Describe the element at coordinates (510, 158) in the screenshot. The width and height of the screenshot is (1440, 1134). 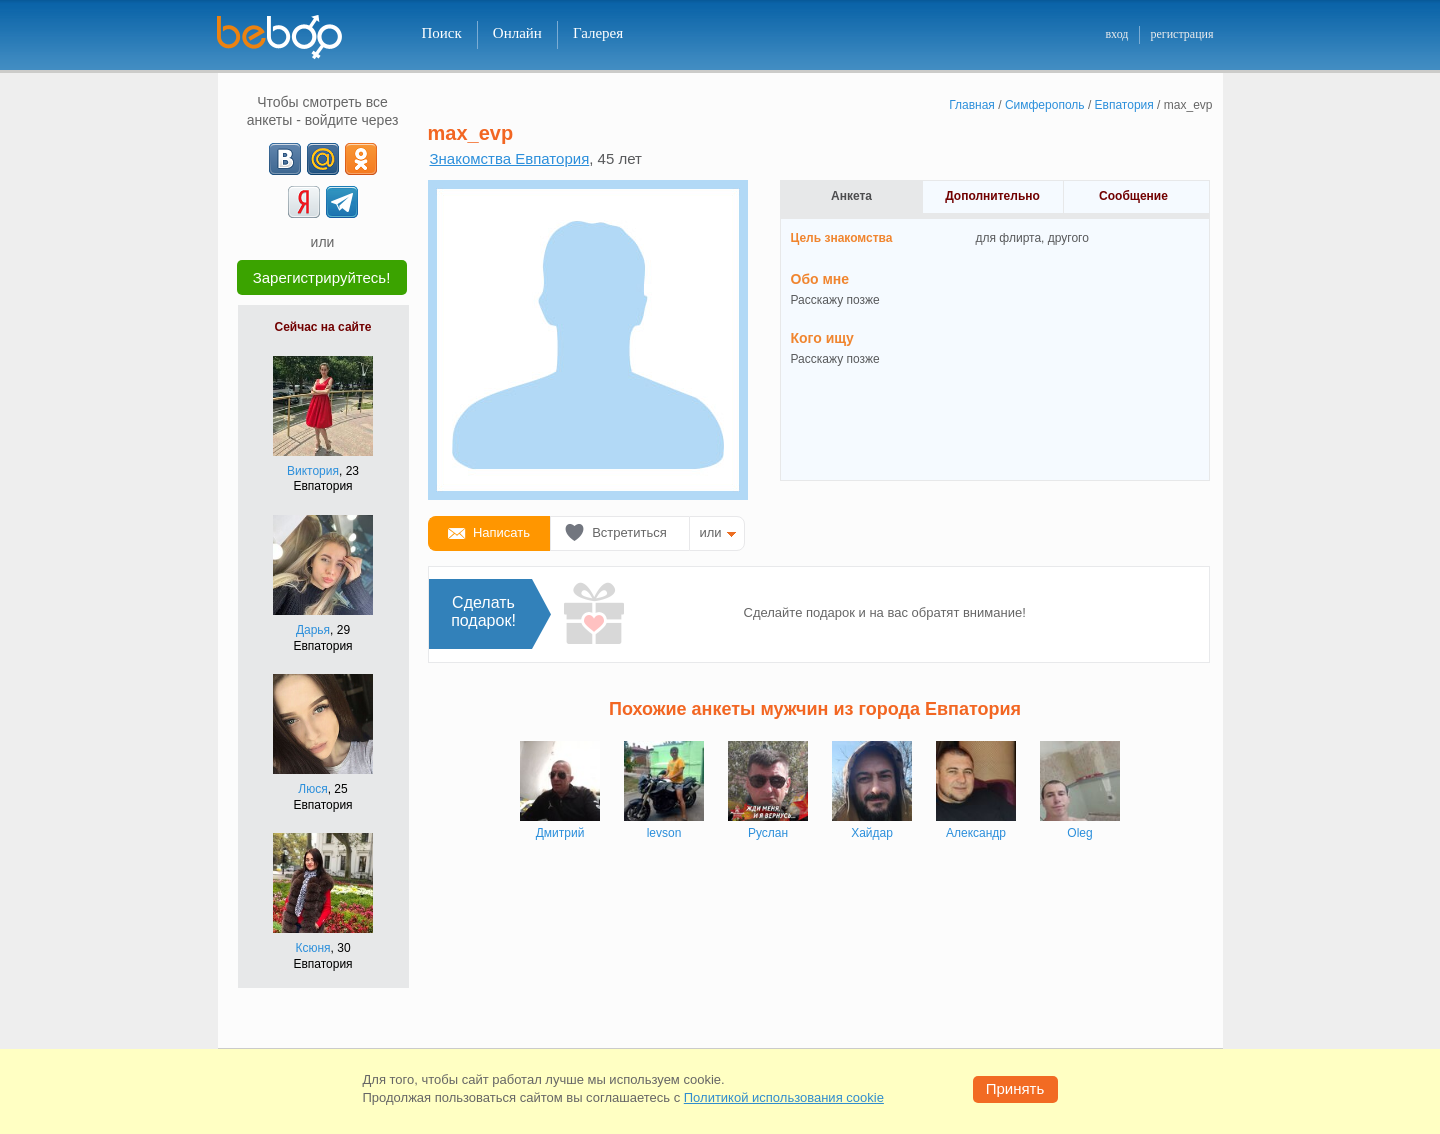
I see `Знакомства Евпатория` at that location.